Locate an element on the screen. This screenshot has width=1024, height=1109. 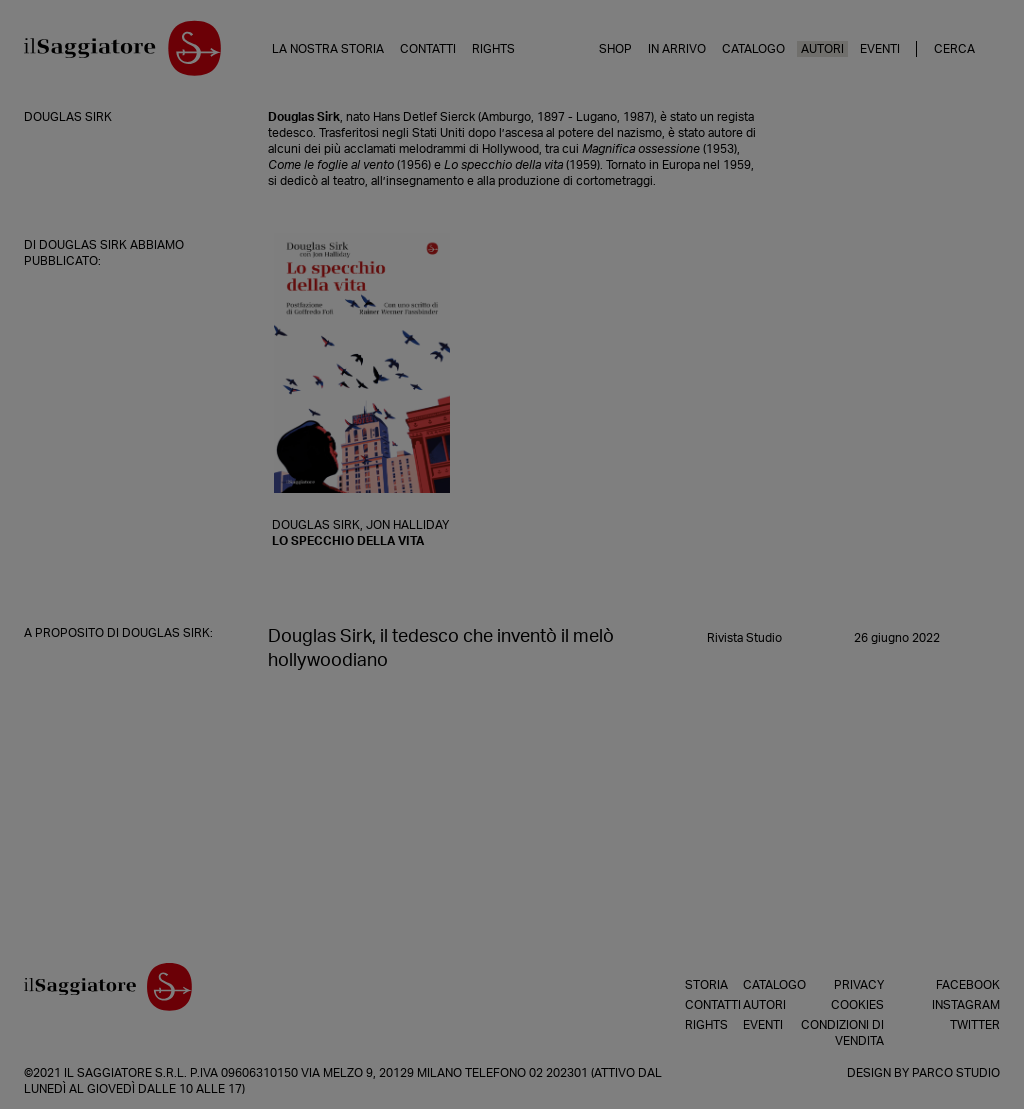
Instagram is located at coordinates (966, 1005).